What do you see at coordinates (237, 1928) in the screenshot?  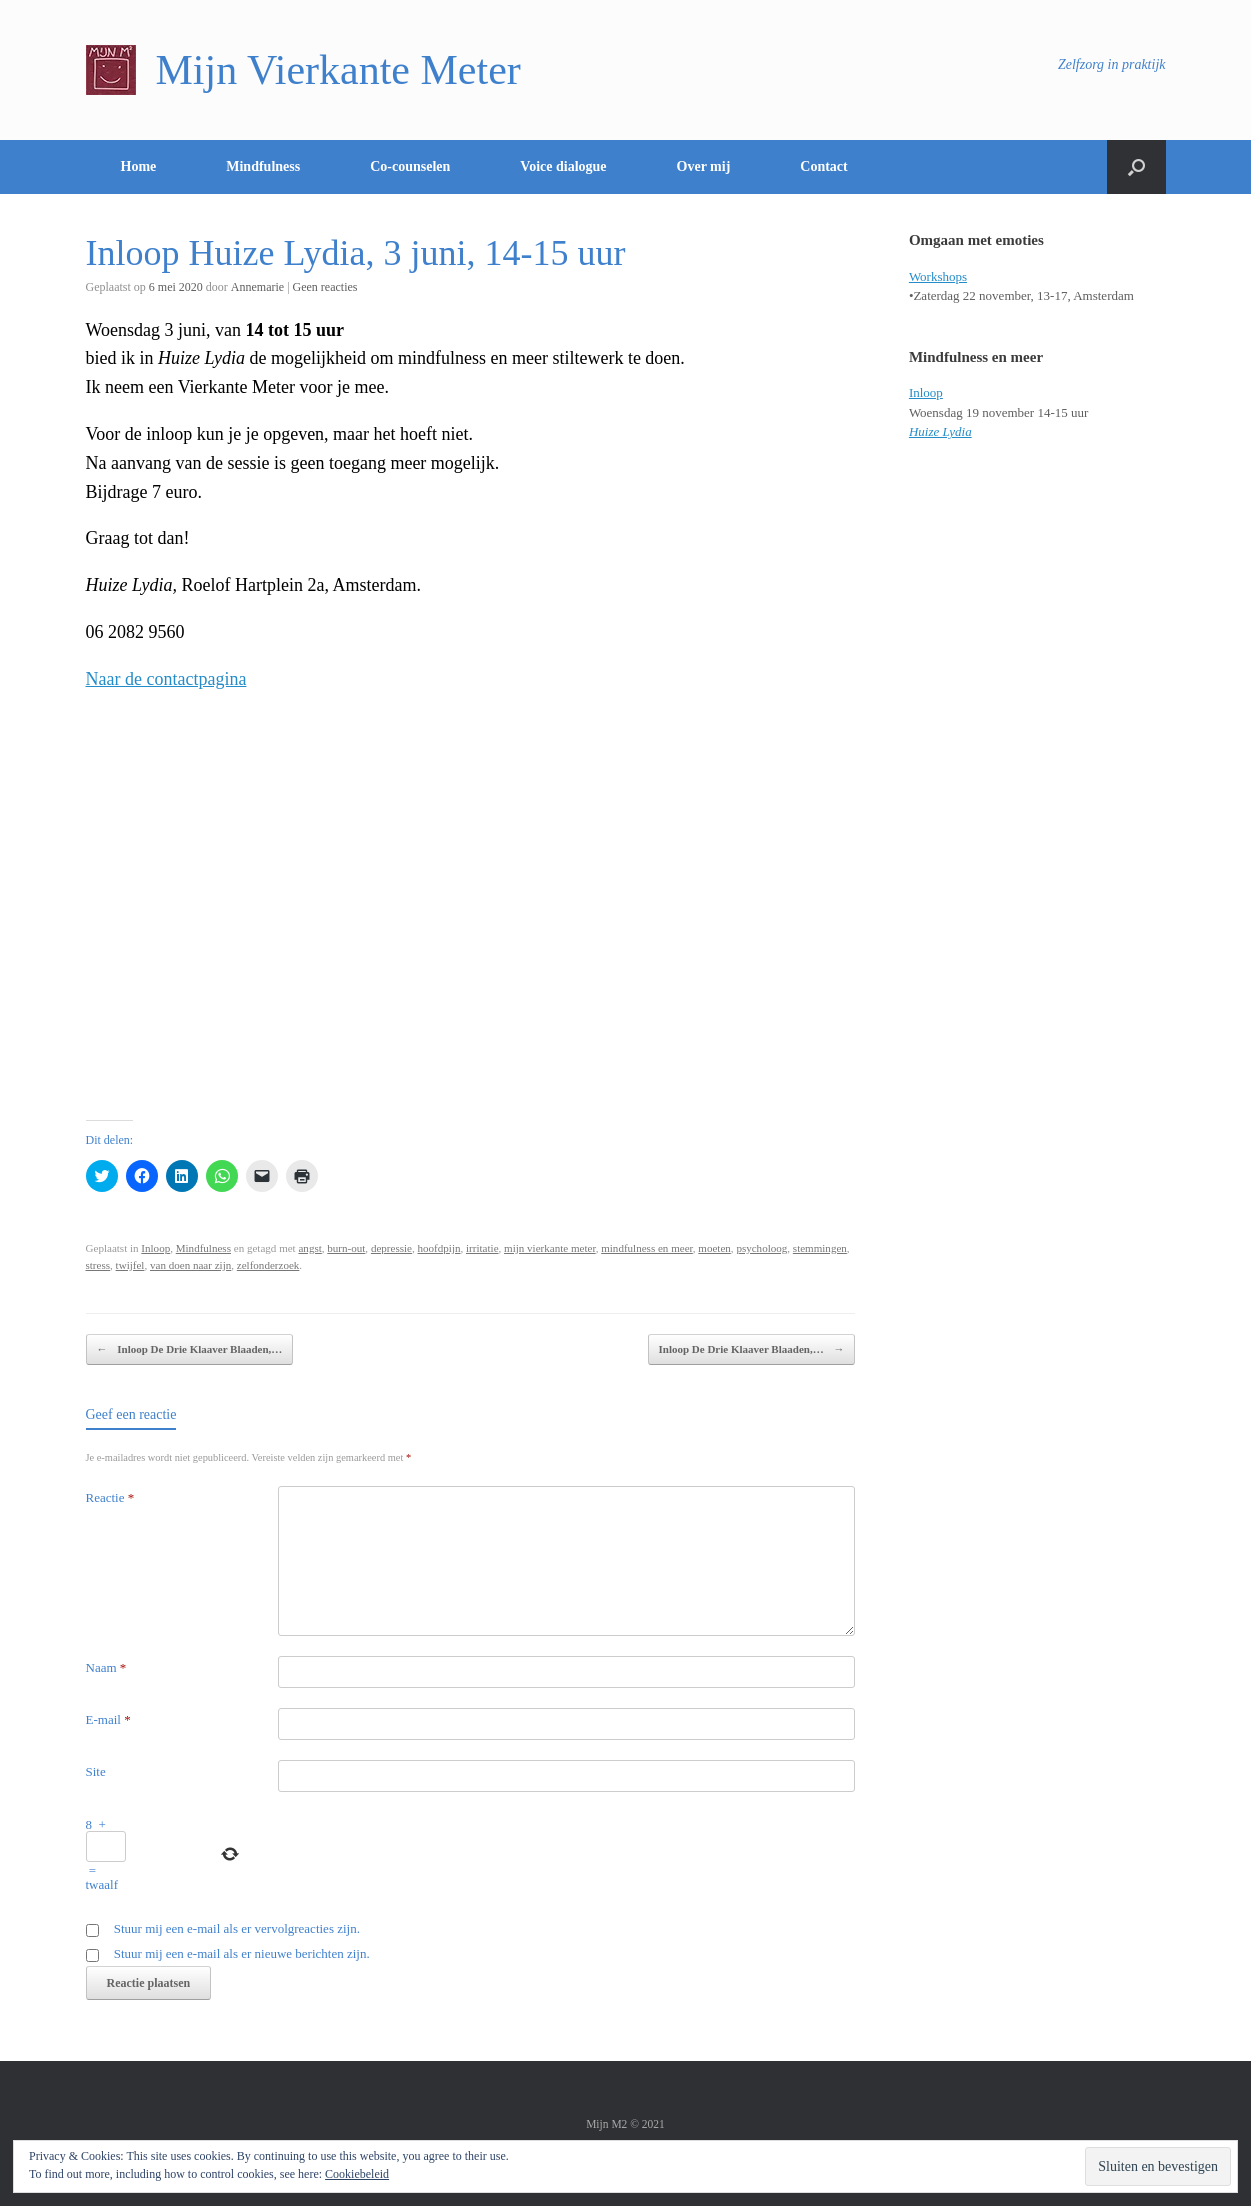 I see `Stuur mij een e-mail als er vervolgreacties zijn.` at bounding box center [237, 1928].